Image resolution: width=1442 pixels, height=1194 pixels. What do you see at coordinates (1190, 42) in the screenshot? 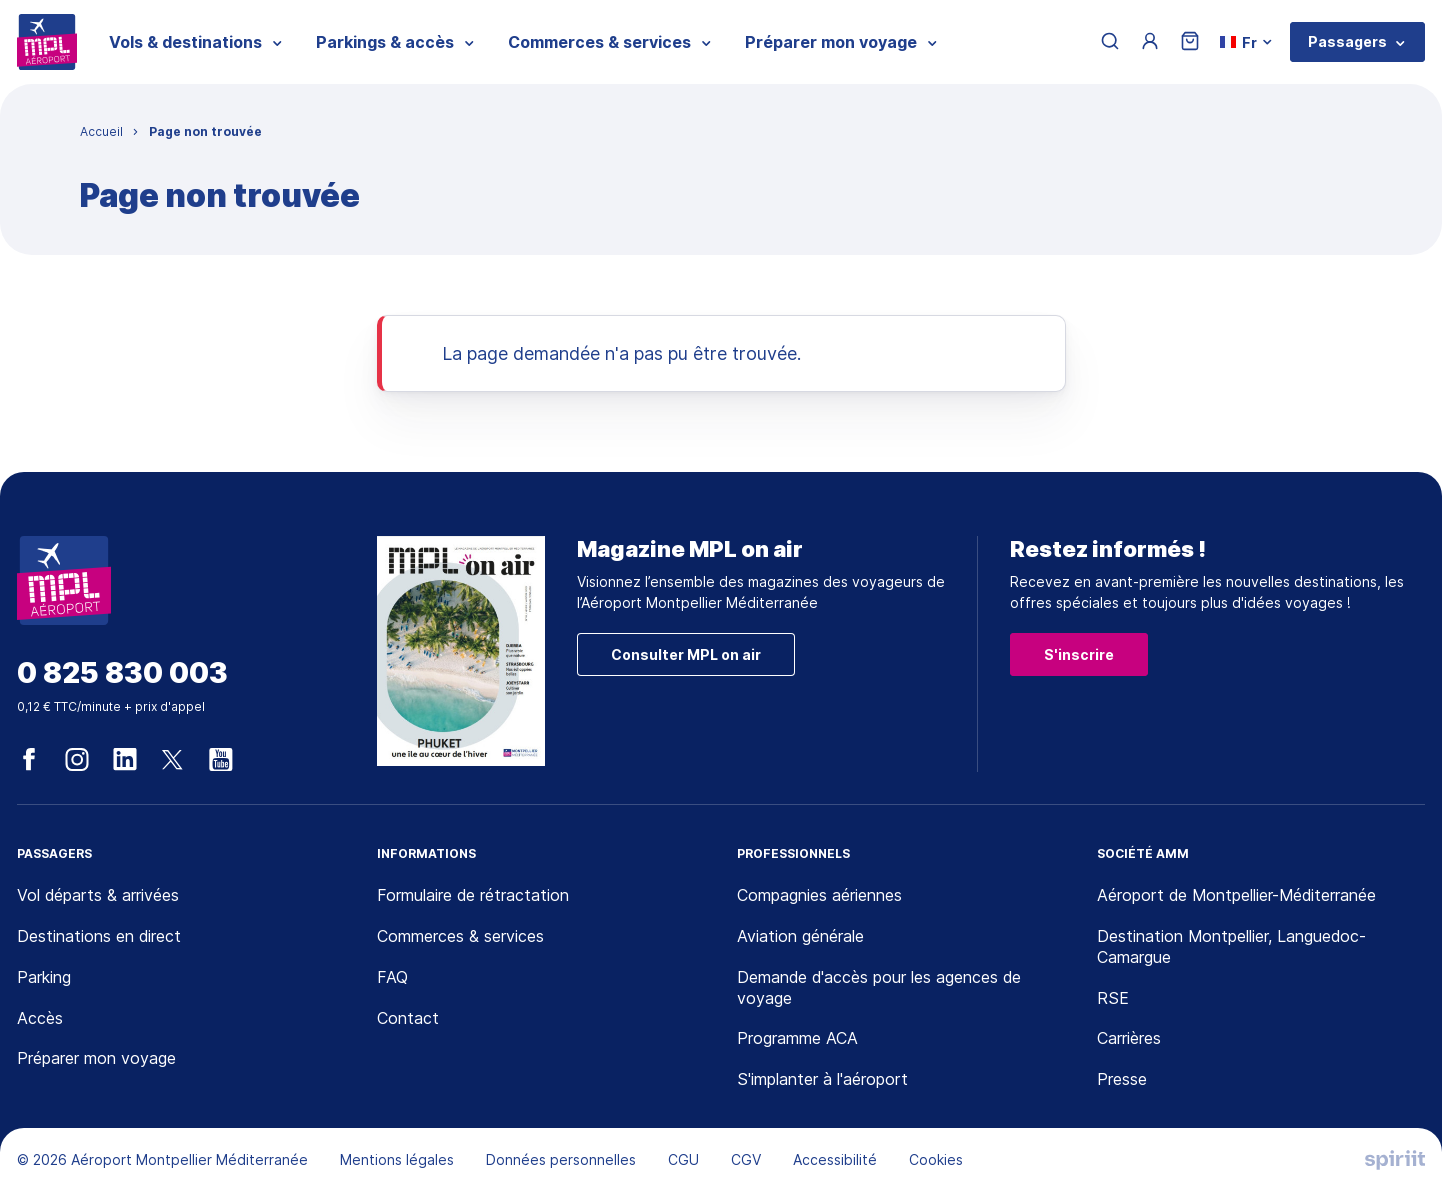
I see `[Panier]` at bounding box center [1190, 42].